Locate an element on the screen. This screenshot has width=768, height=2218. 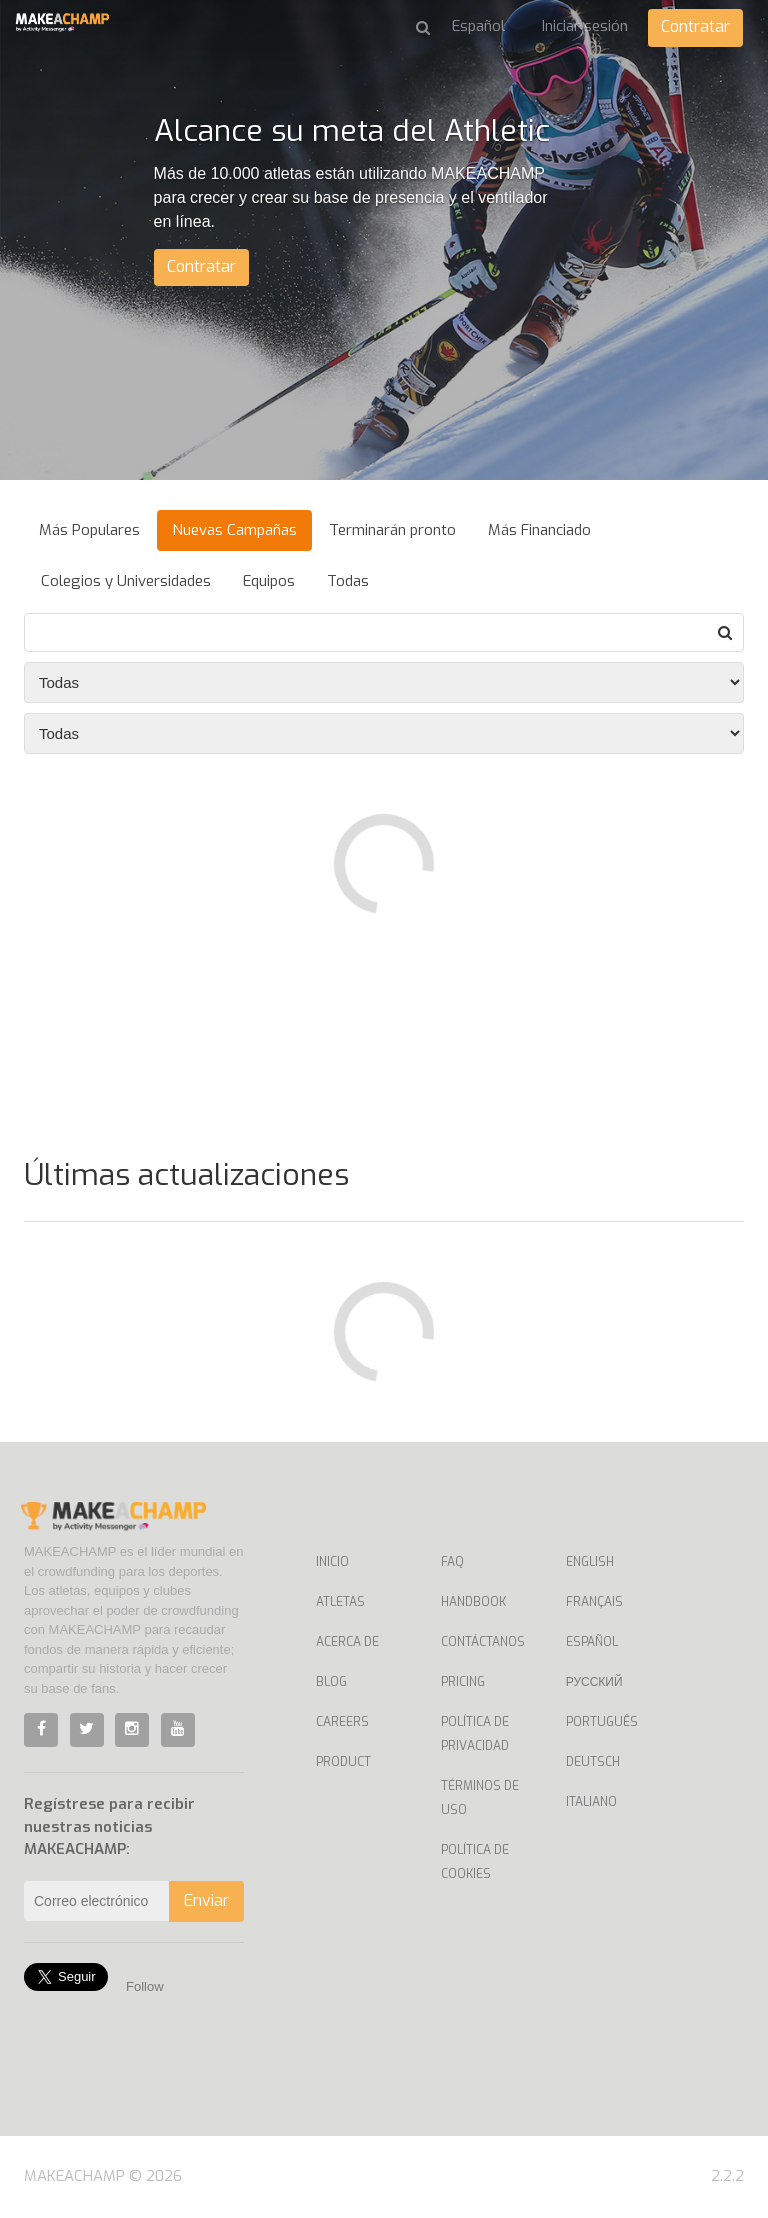
Más Financiado is located at coordinates (539, 530).